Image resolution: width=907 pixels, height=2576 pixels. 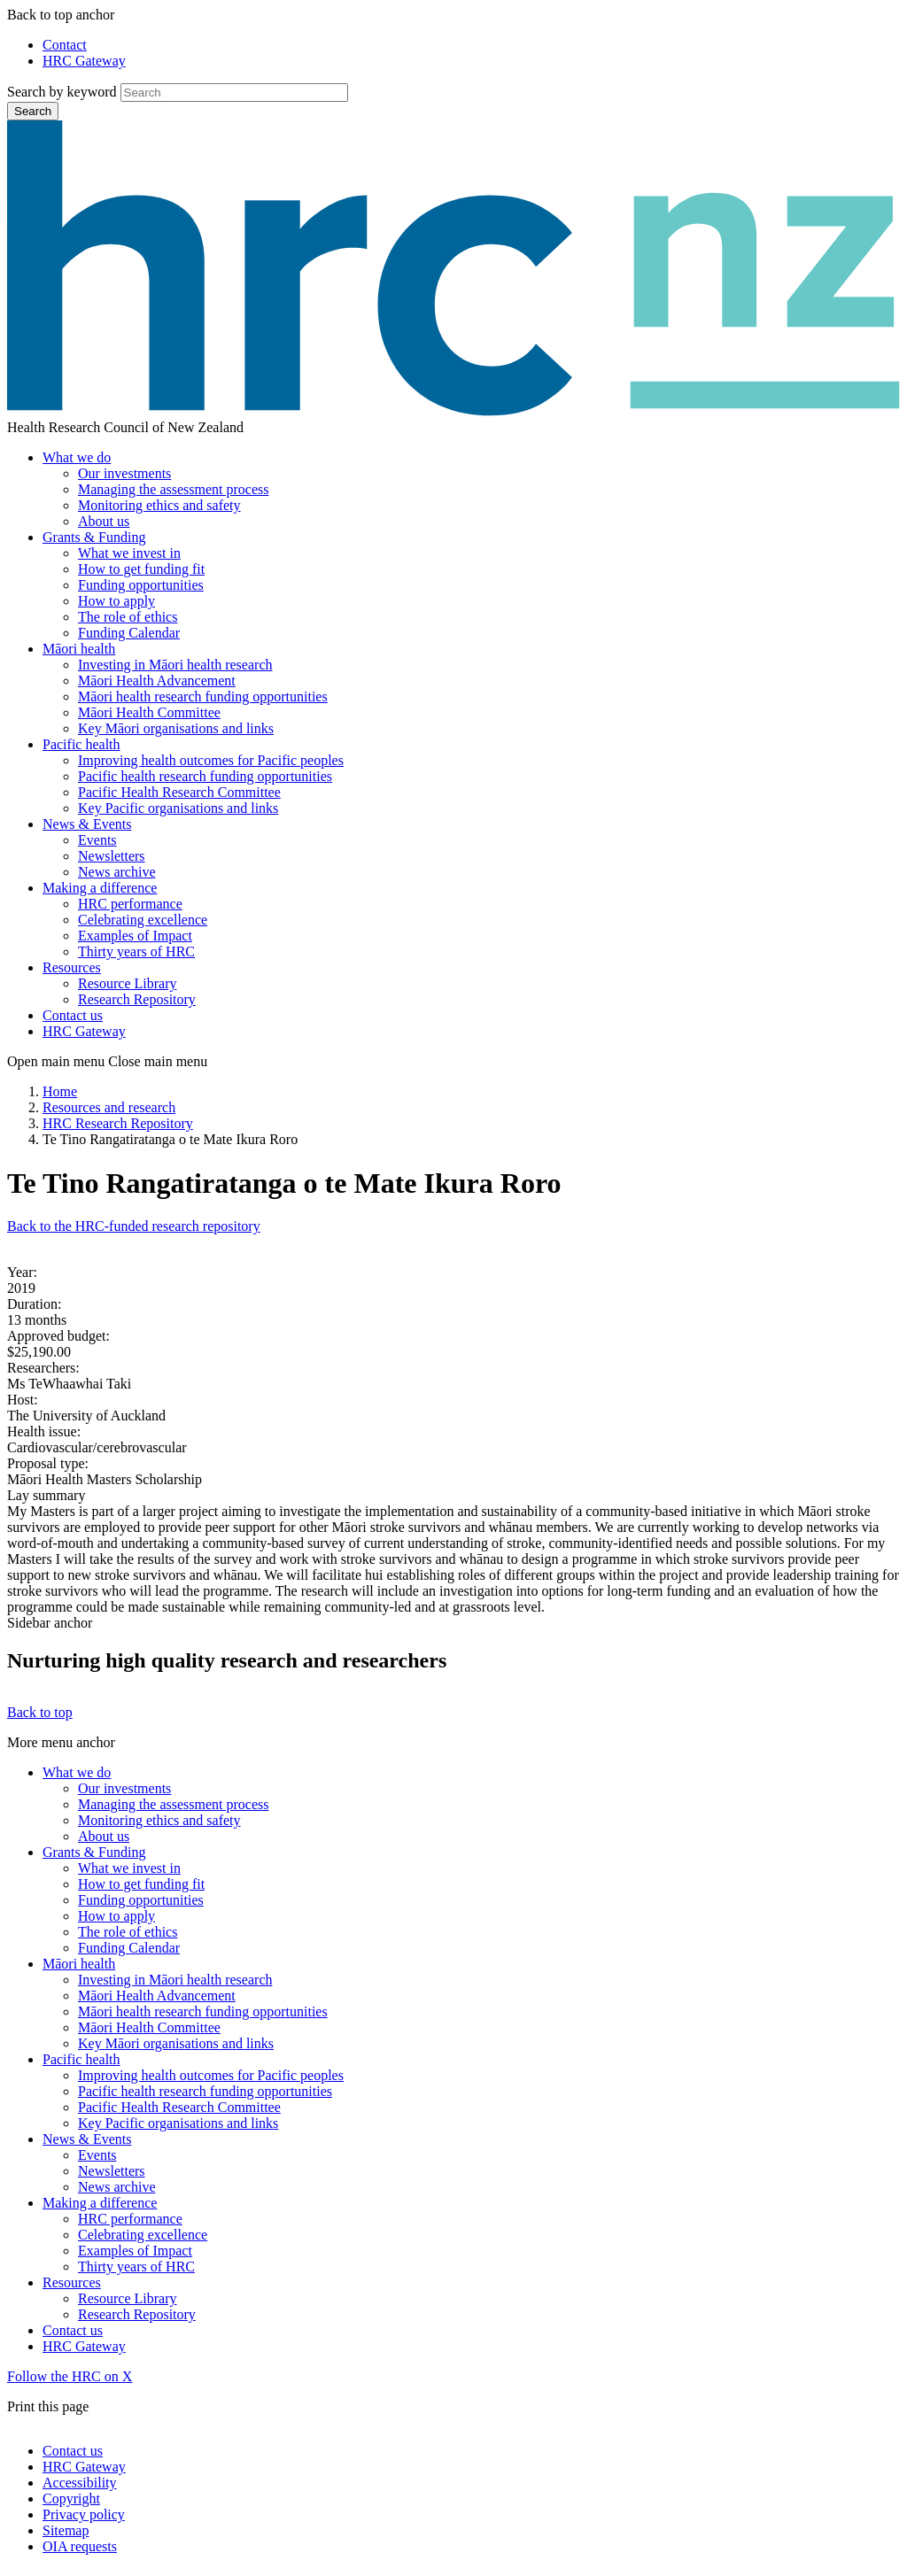 What do you see at coordinates (141, 584) in the screenshot?
I see `Funding opportunities` at bounding box center [141, 584].